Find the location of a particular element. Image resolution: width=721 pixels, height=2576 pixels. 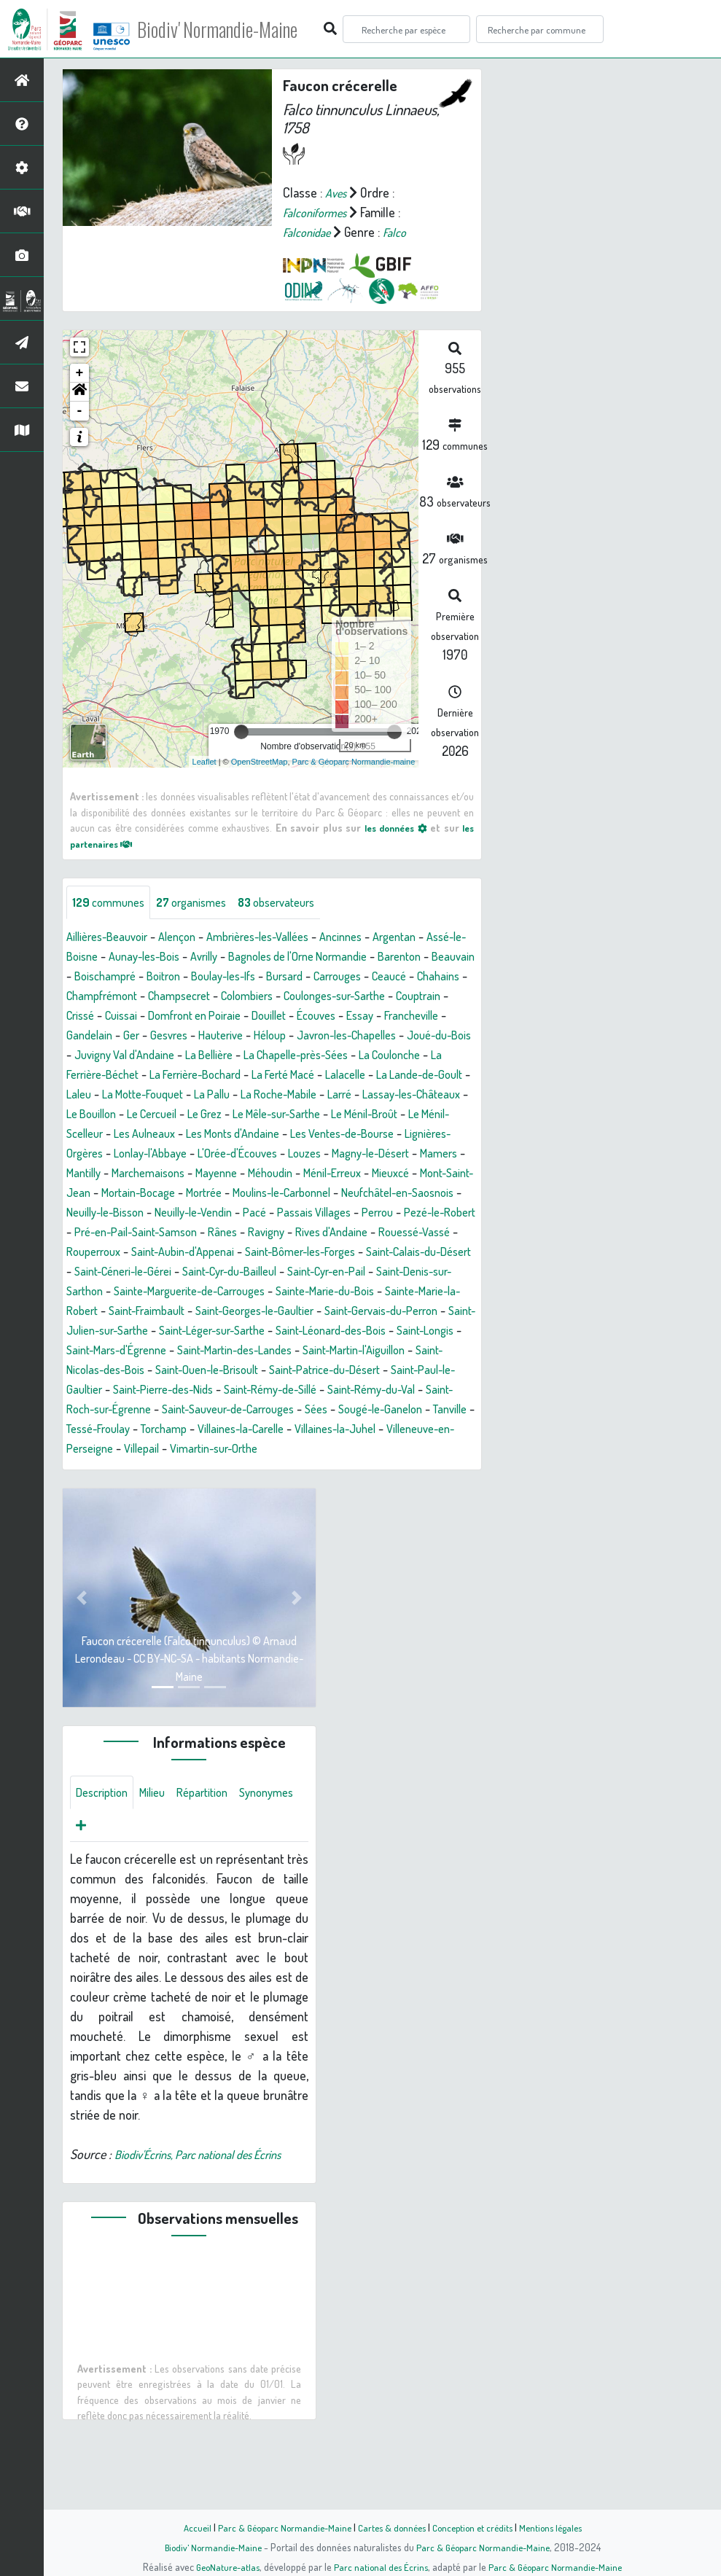

Sainte-Marie-du-Bois is located at coordinates (355, 1332).